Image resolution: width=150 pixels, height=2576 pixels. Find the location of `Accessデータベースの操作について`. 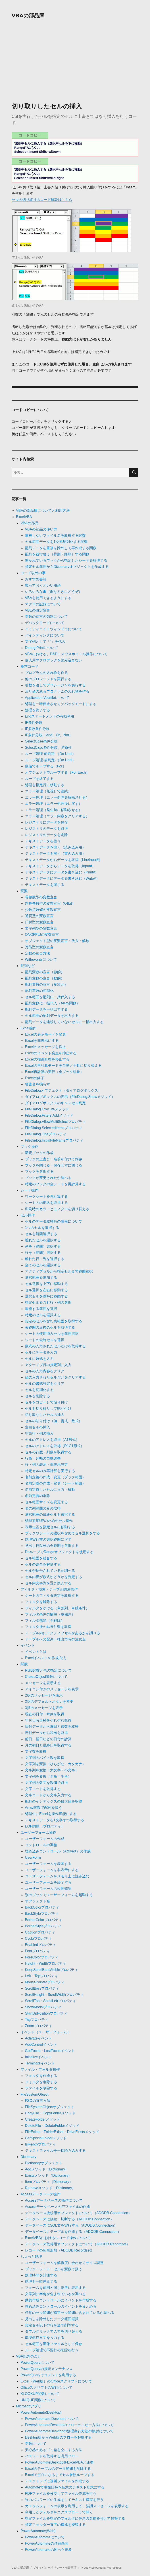

Accessデータベースの操作について is located at coordinates (54, 2200).